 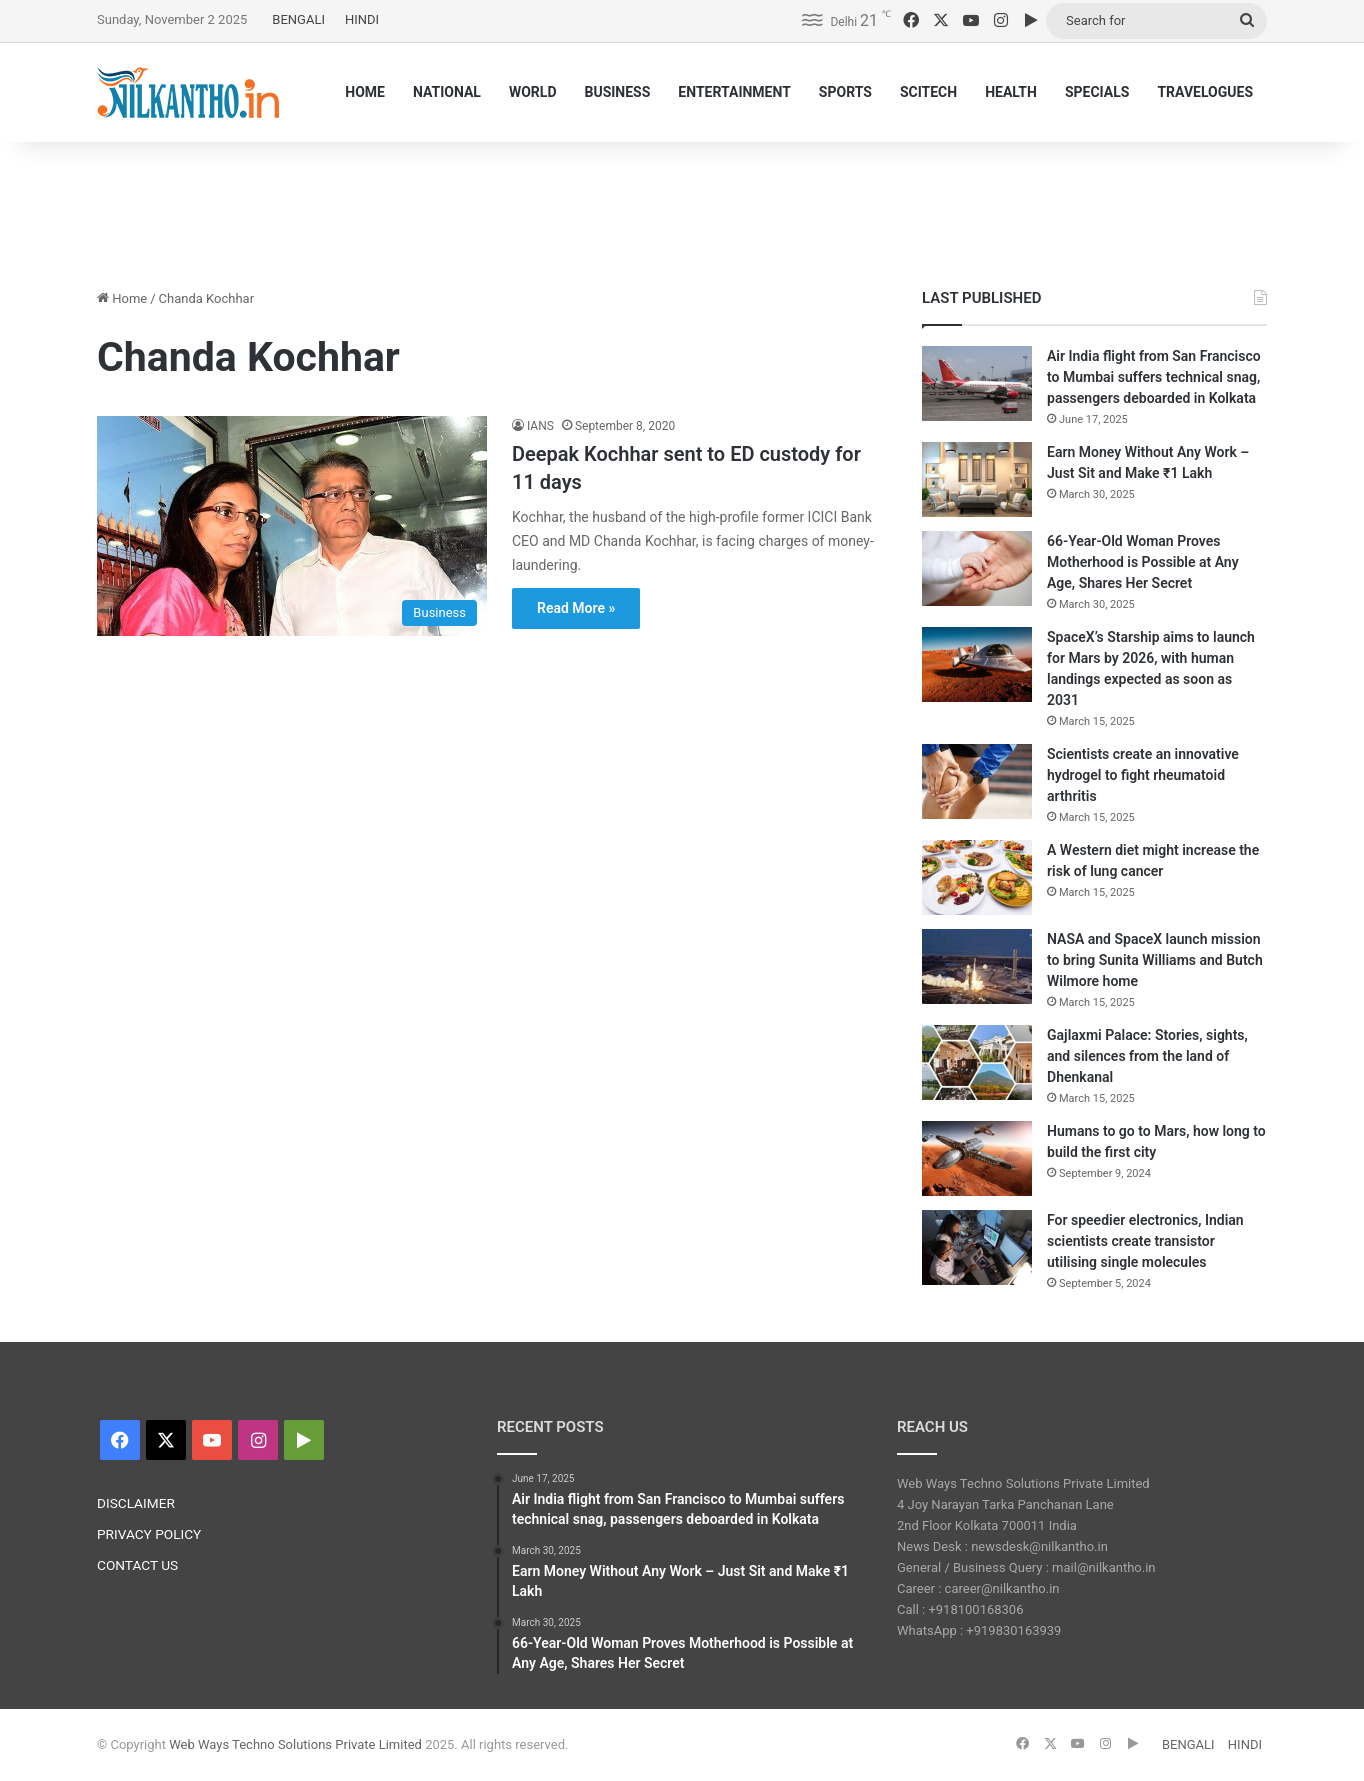 I want to click on Read More », so click(x=576, y=608).